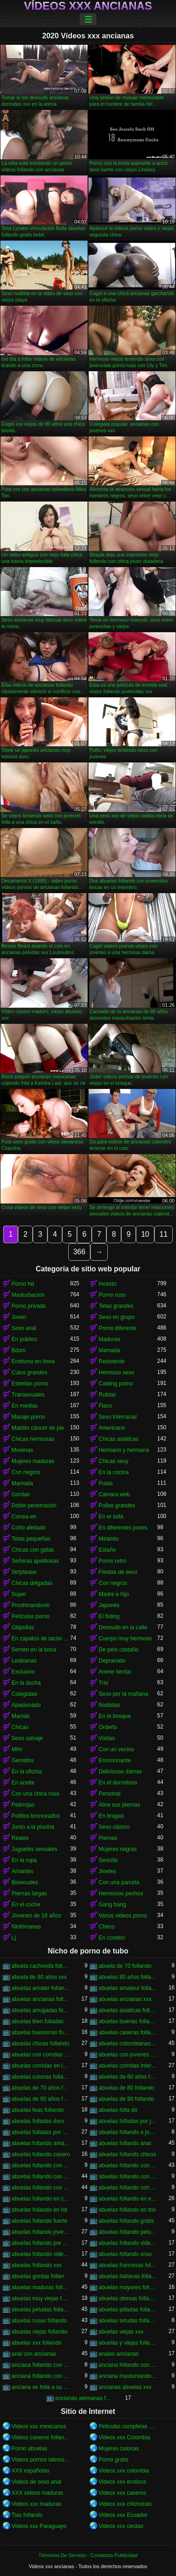 This screenshot has width=176, height=2576. Describe the element at coordinates (123, 2515) in the screenshot. I see `Videos xxx Ecuador` at that location.